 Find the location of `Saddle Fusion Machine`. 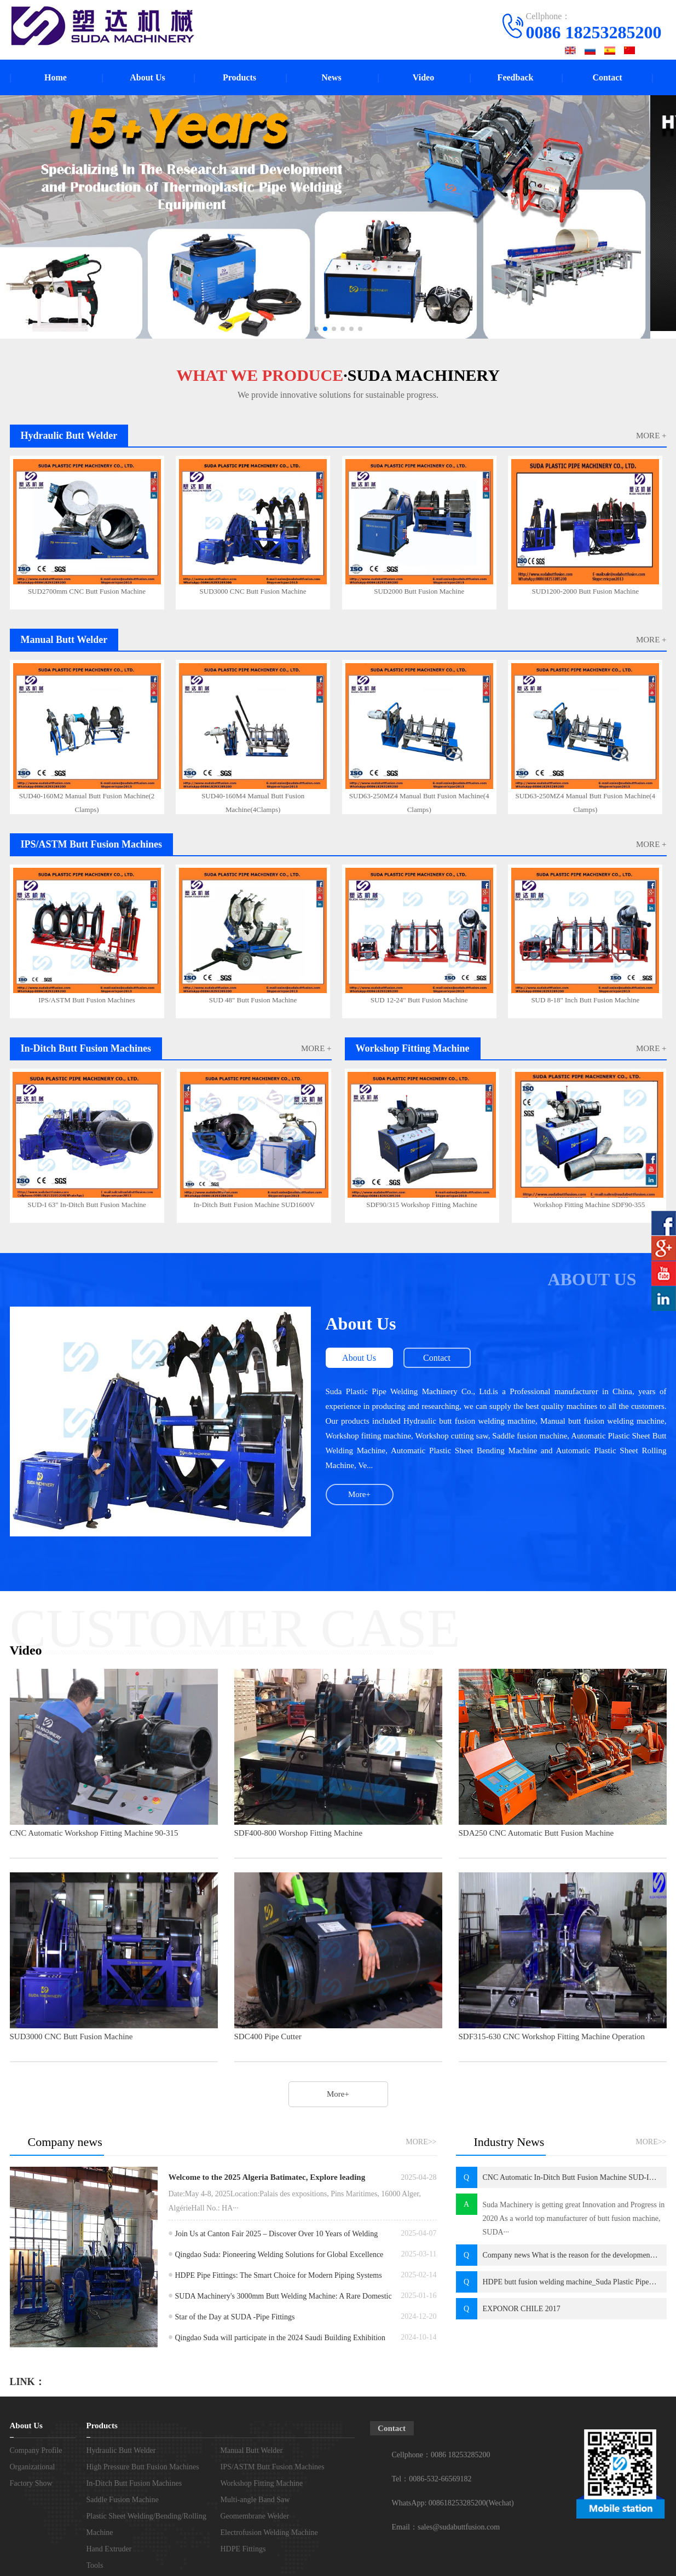

Saddle Fusion Machine is located at coordinates (122, 2500).